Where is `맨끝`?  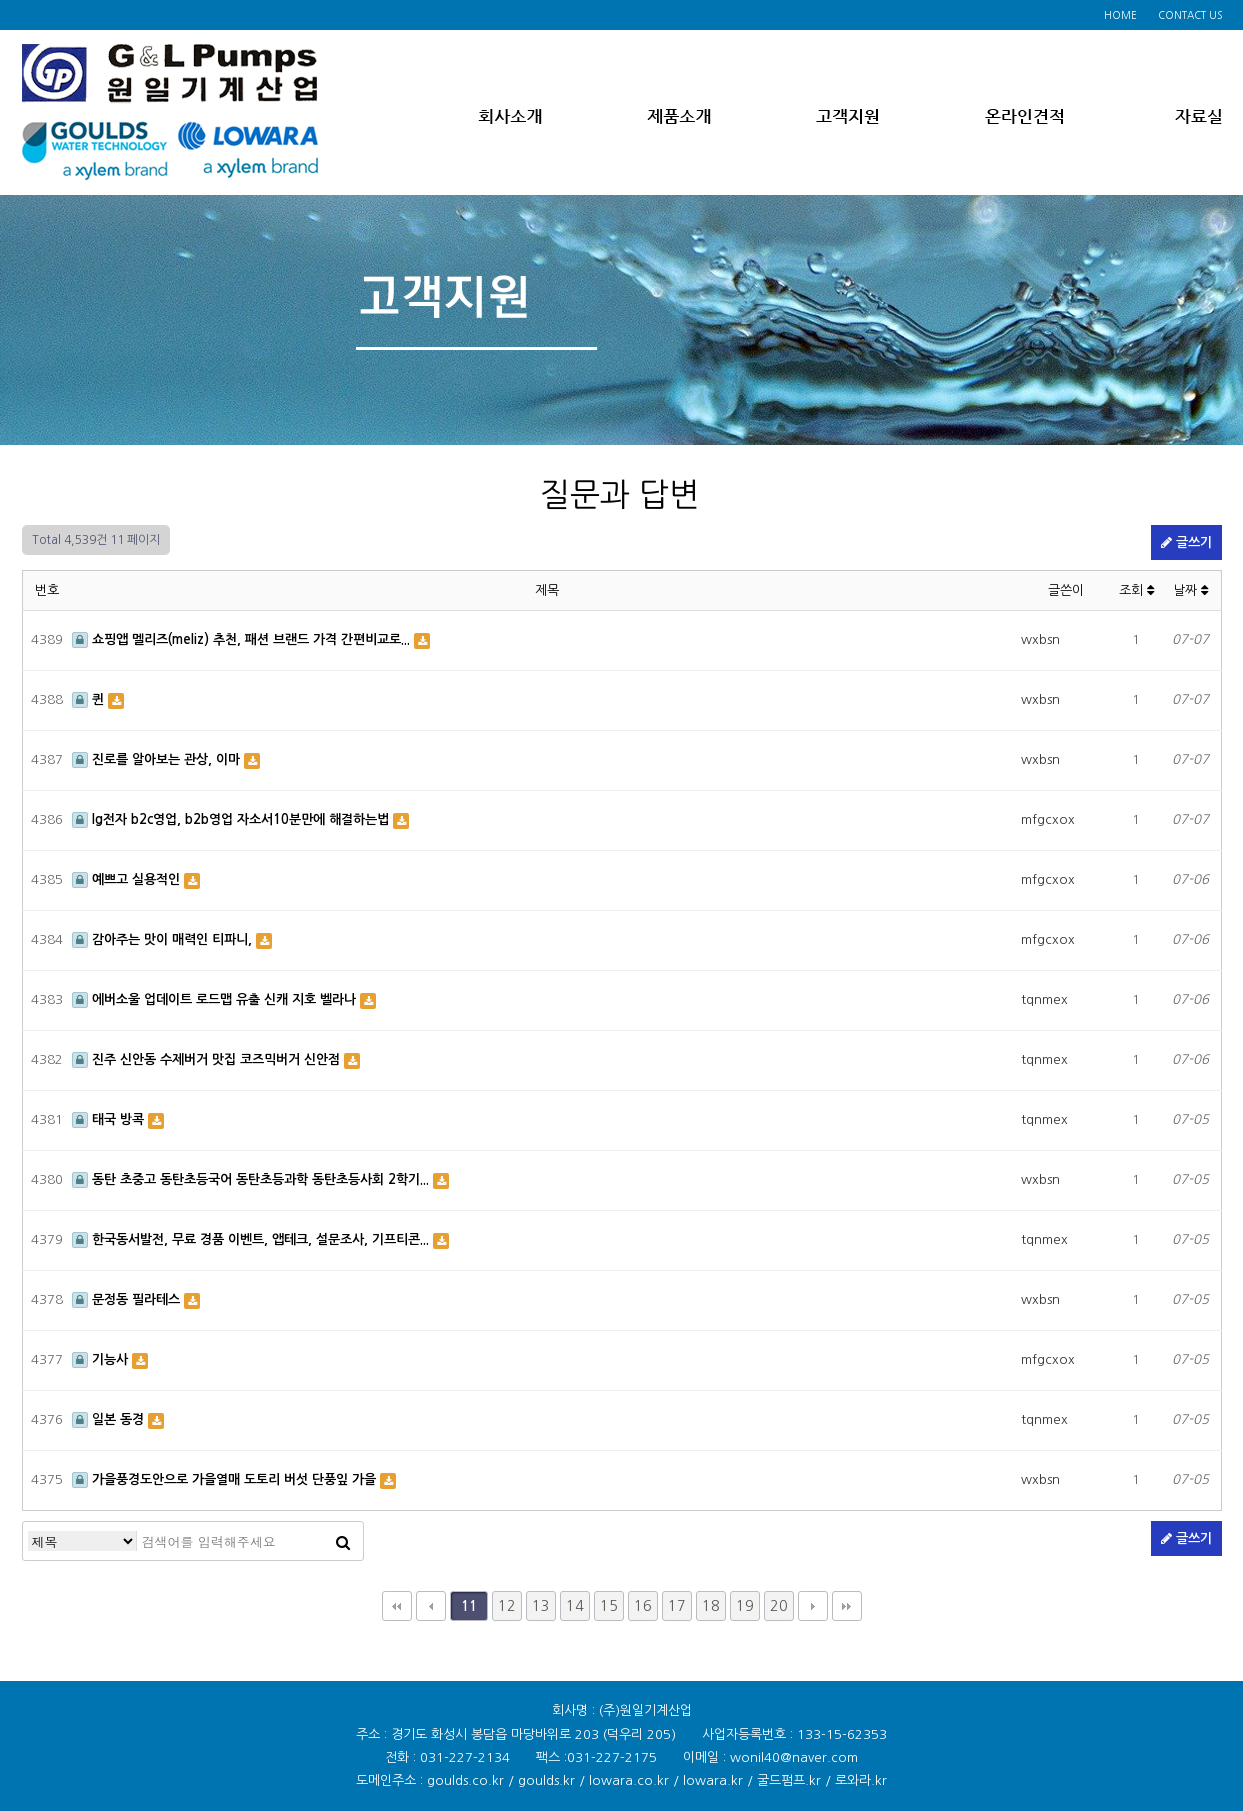
맨끝 is located at coordinates (847, 1606).